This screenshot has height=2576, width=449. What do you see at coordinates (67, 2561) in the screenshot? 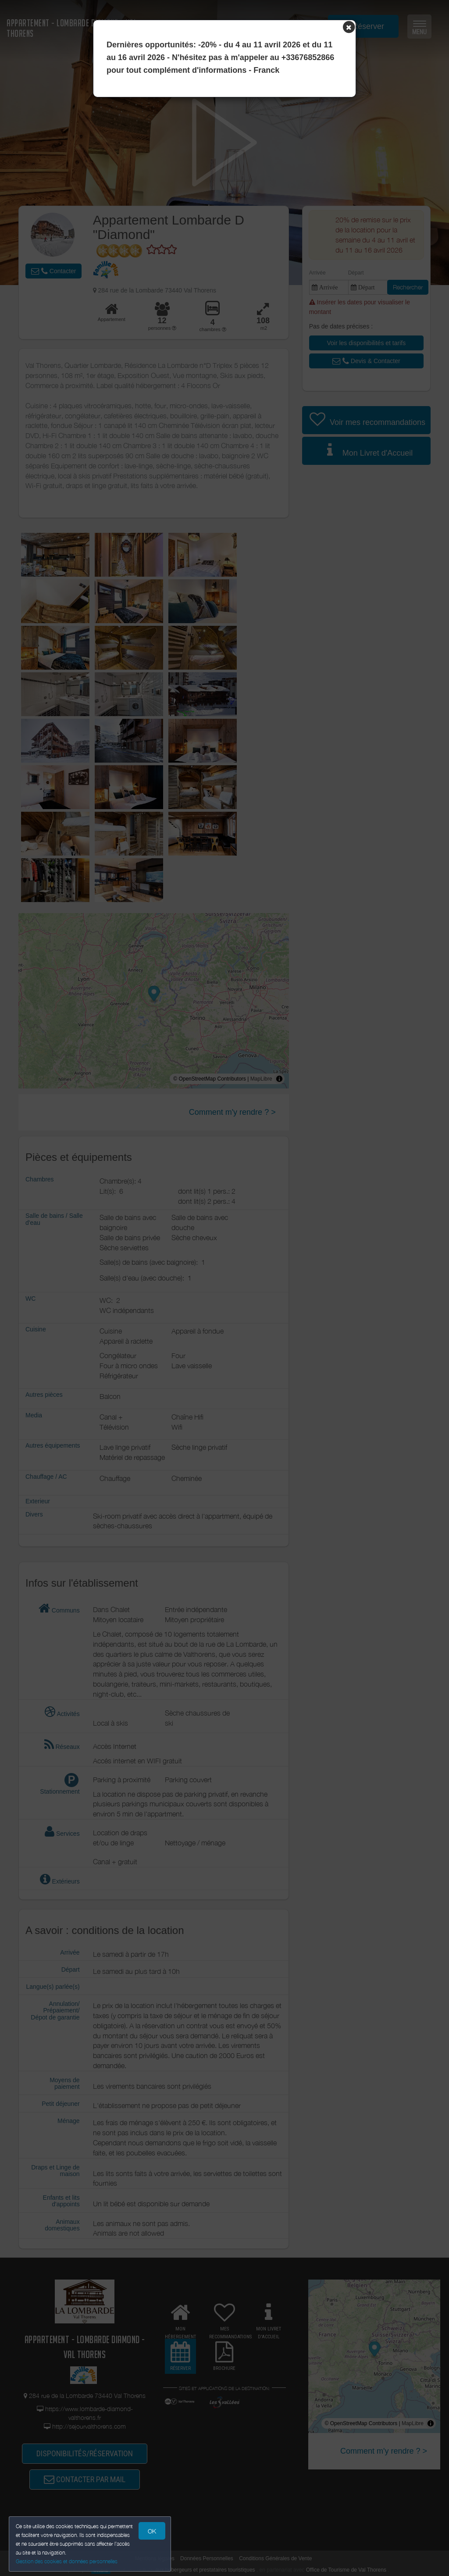
I see `Gestion des cookies et données personnelles` at bounding box center [67, 2561].